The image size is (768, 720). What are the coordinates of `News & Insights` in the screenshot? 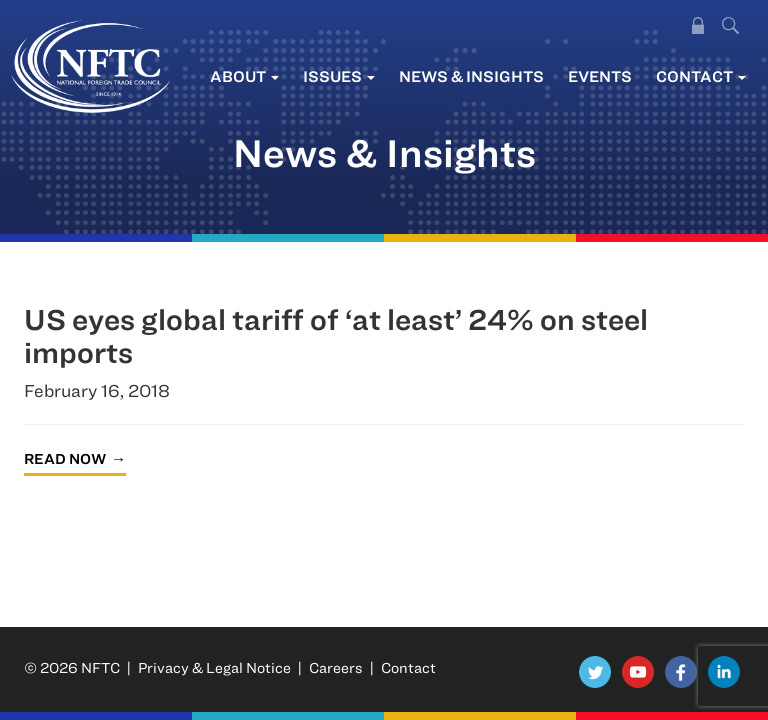 It's located at (471, 76).